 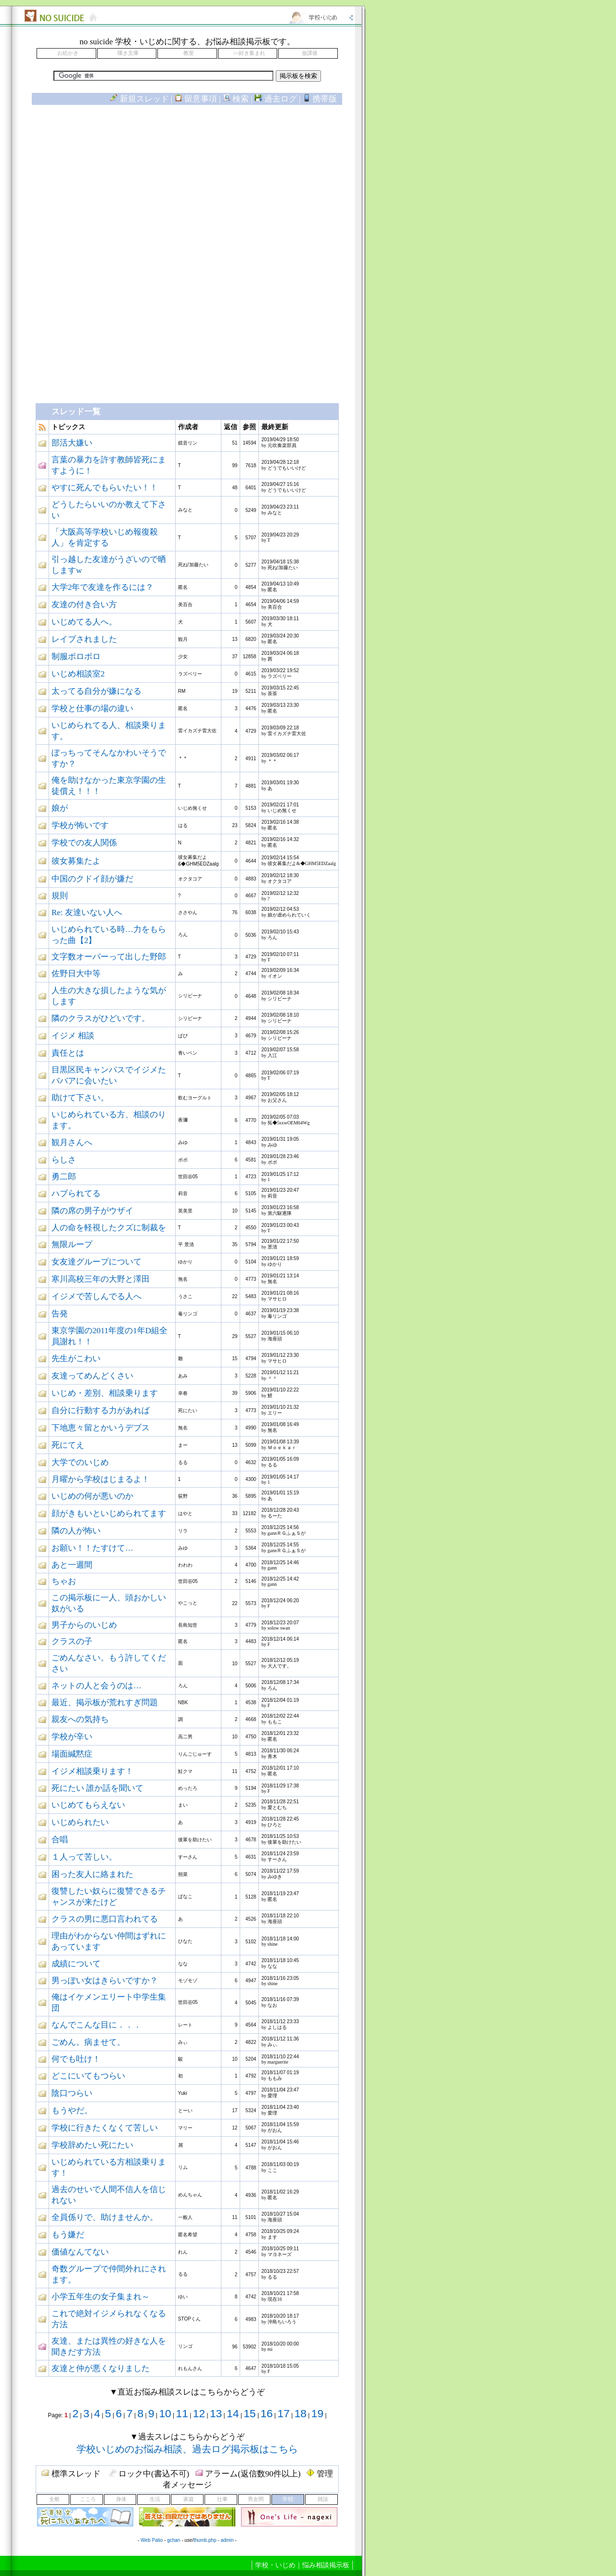 I want to click on 男女間, so click(x=256, y=2499).